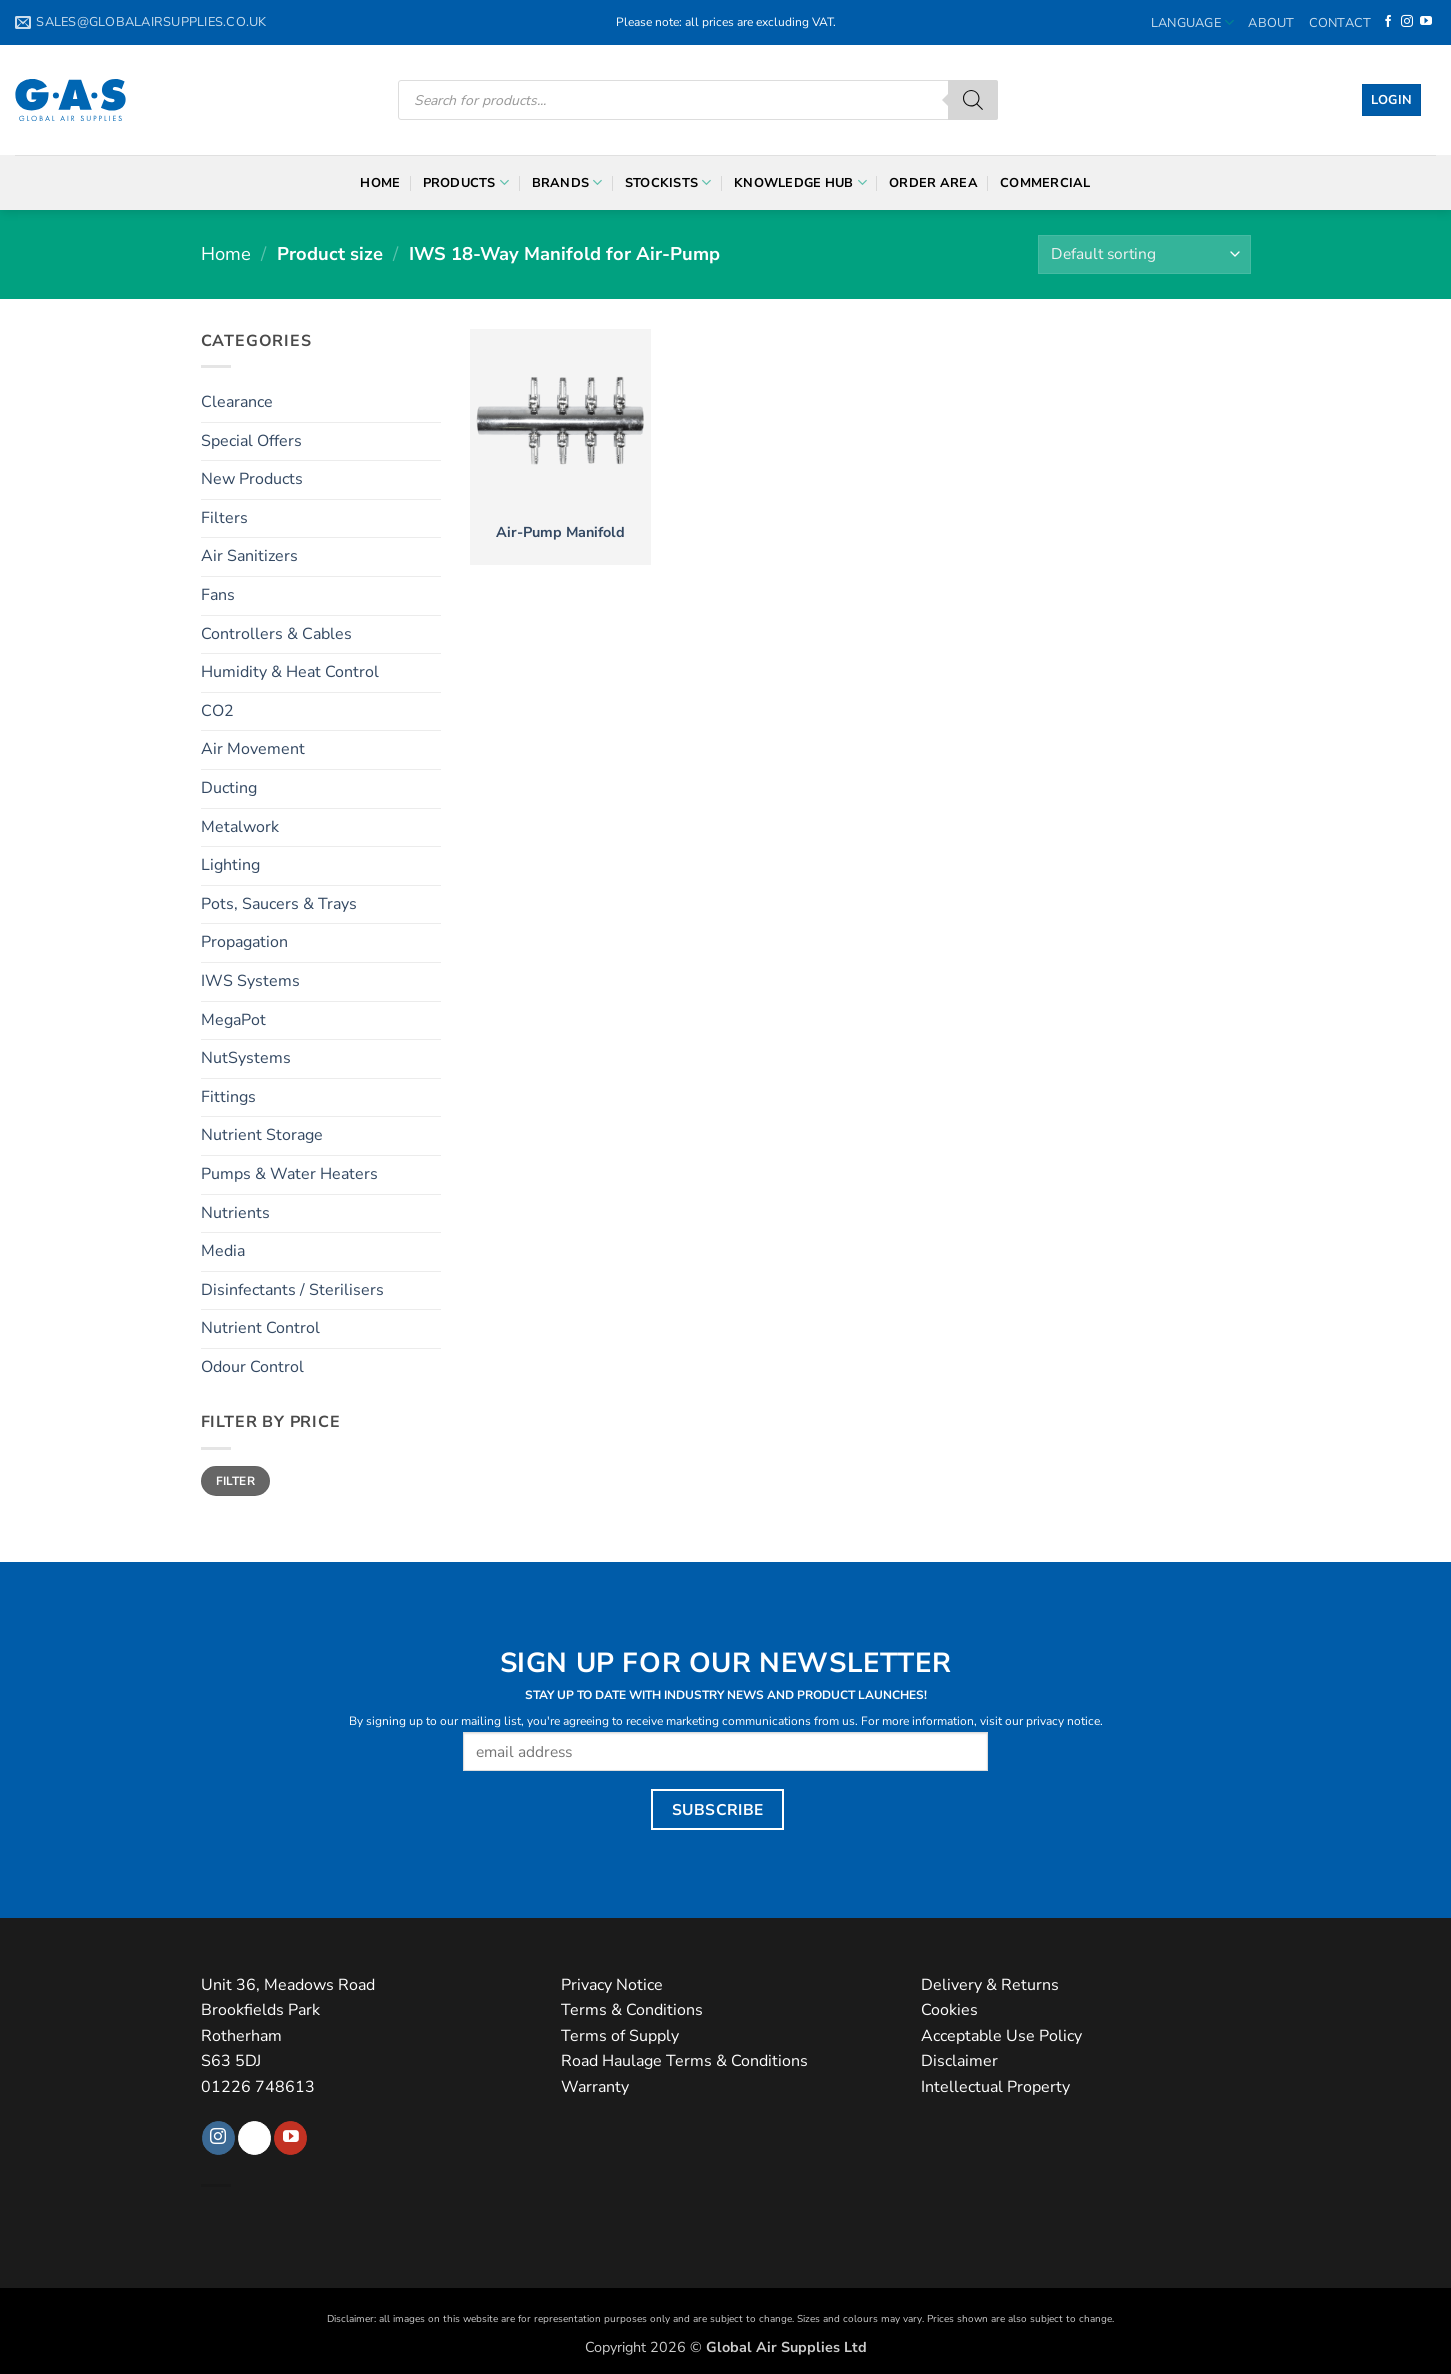  I want to click on Order Area, so click(933, 183).